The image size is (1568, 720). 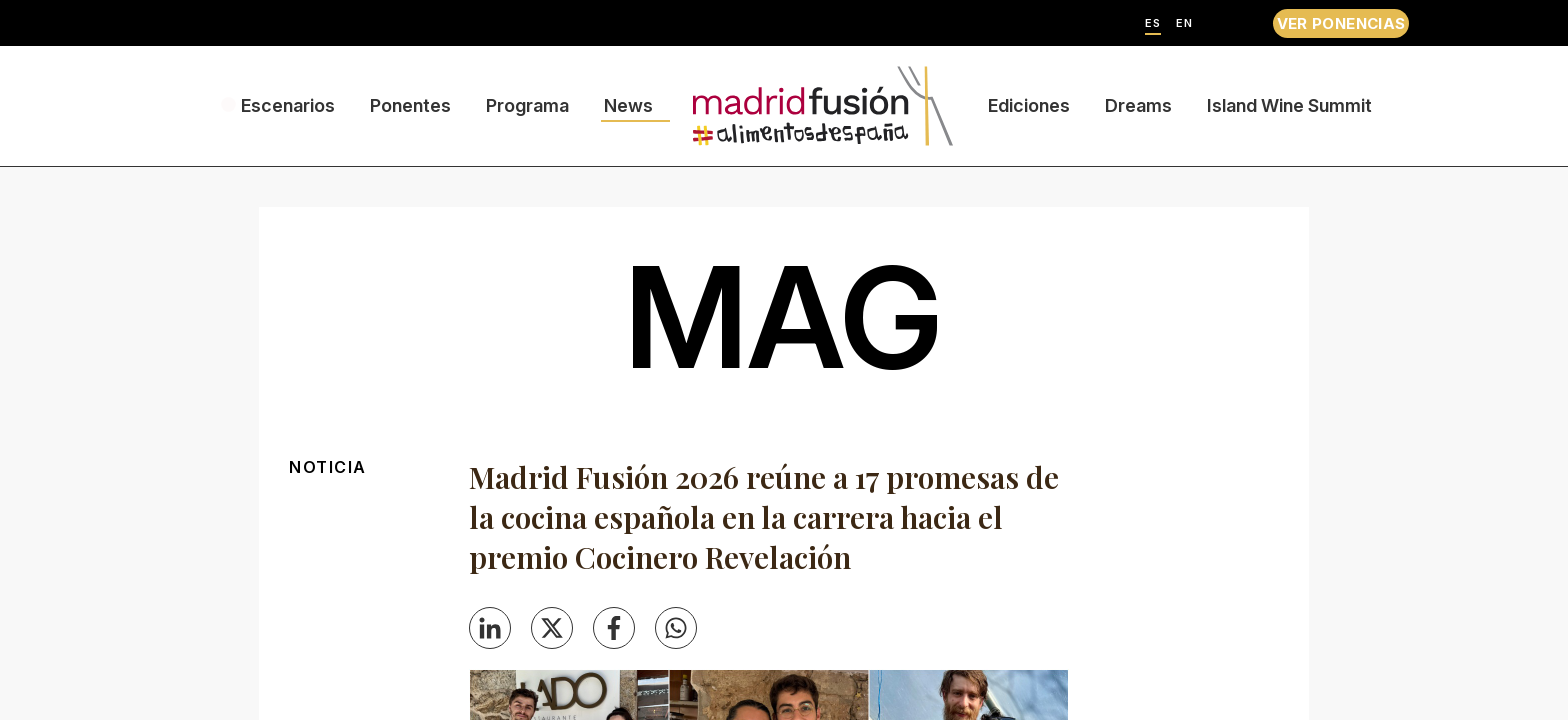 What do you see at coordinates (1184, 23) in the screenshot?
I see `EN` at bounding box center [1184, 23].